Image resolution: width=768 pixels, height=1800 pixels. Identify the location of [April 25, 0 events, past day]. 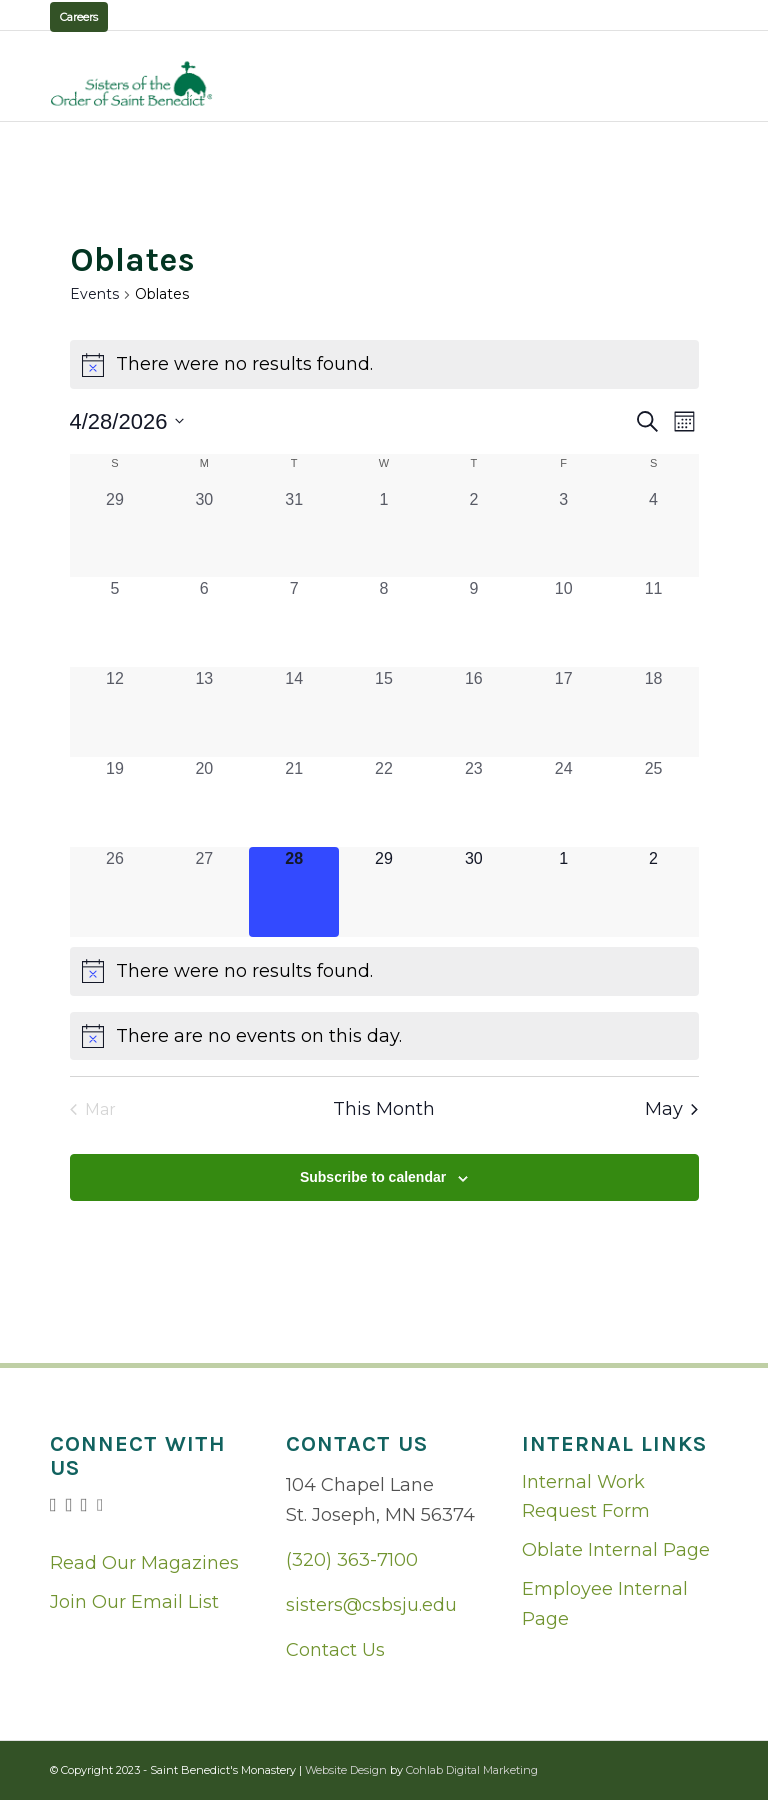
(654, 802).